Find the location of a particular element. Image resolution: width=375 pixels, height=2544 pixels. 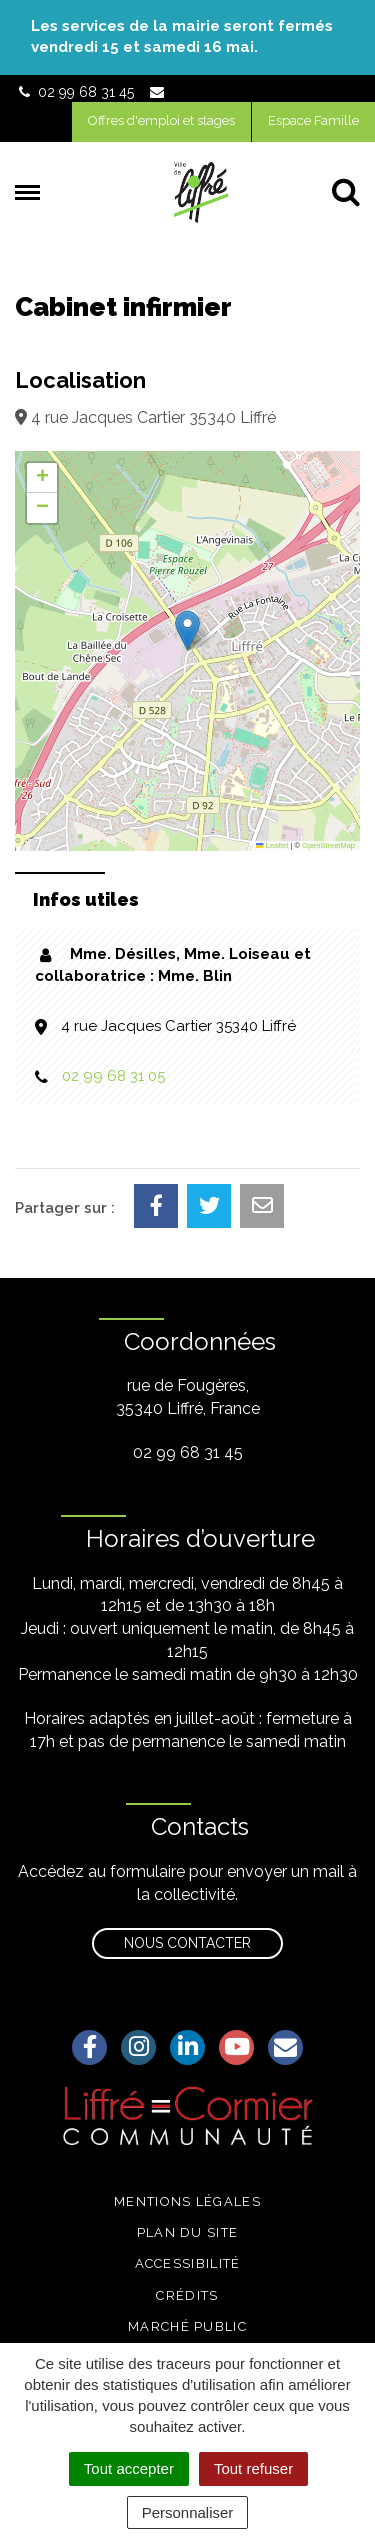

Mentions légales is located at coordinates (187, 2201).